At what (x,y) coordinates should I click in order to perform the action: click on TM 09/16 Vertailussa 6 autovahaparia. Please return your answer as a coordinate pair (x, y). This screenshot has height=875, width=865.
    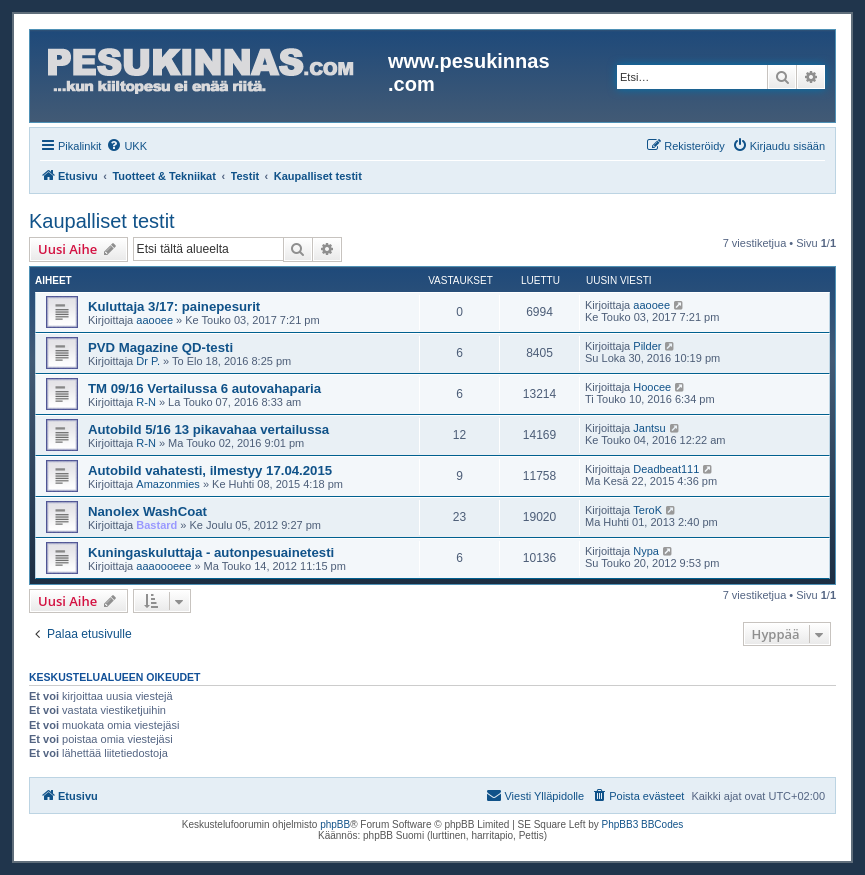
    Looking at the image, I should click on (204, 388).